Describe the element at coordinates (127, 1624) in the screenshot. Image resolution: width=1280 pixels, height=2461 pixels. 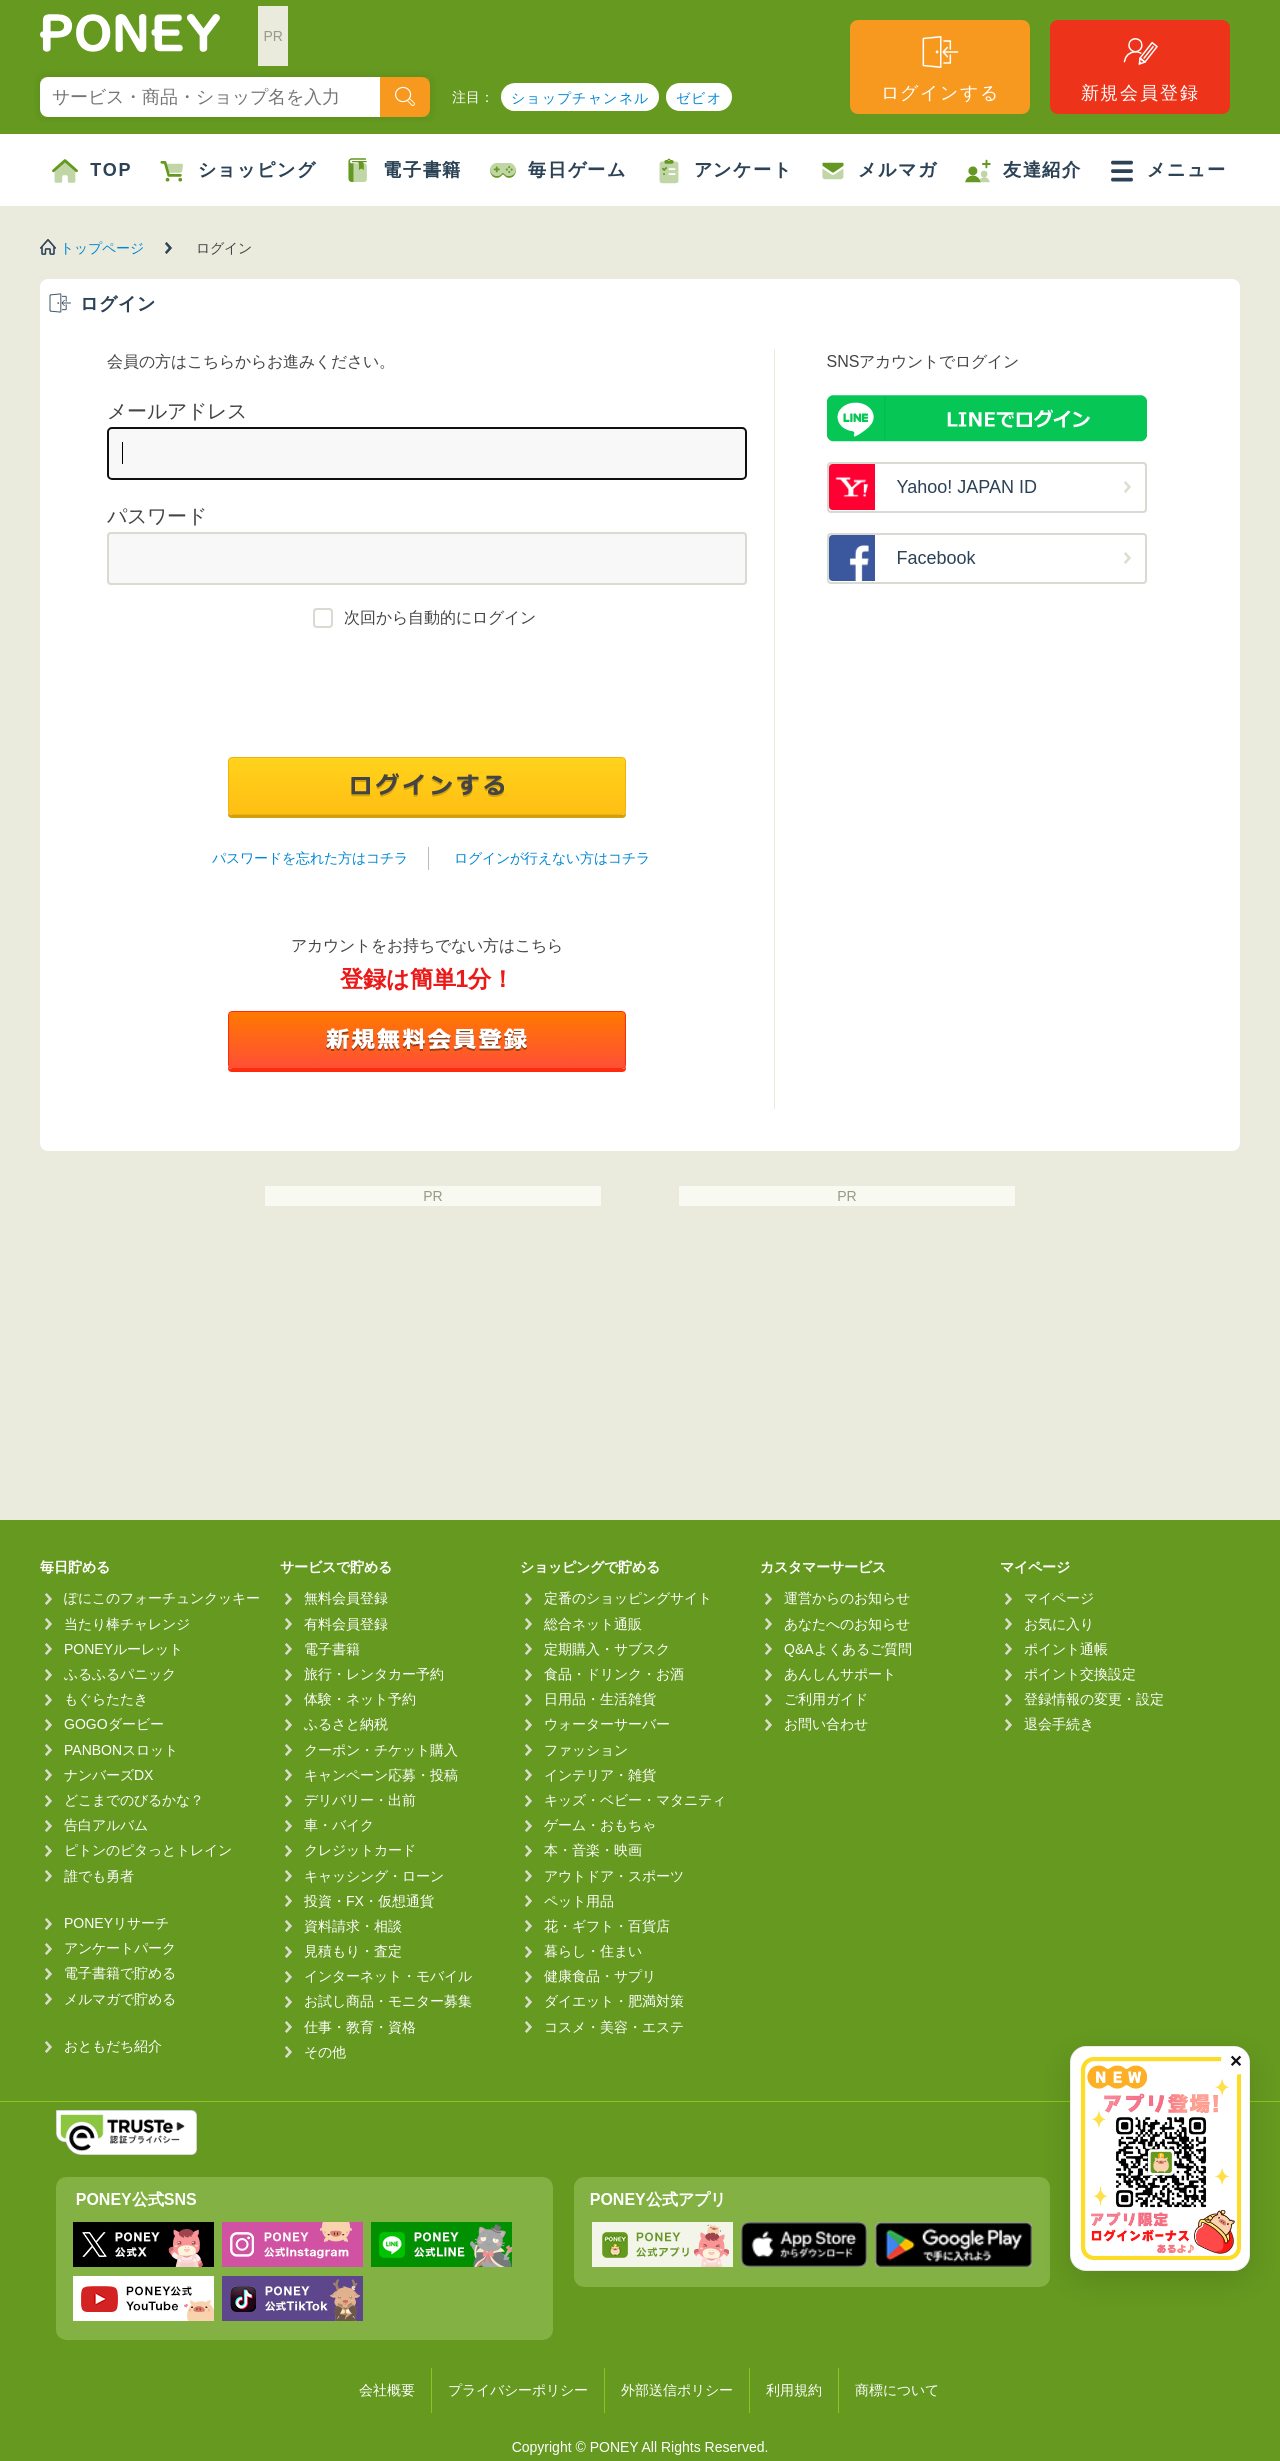
I see `当たり棒チャレンジ` at that location.